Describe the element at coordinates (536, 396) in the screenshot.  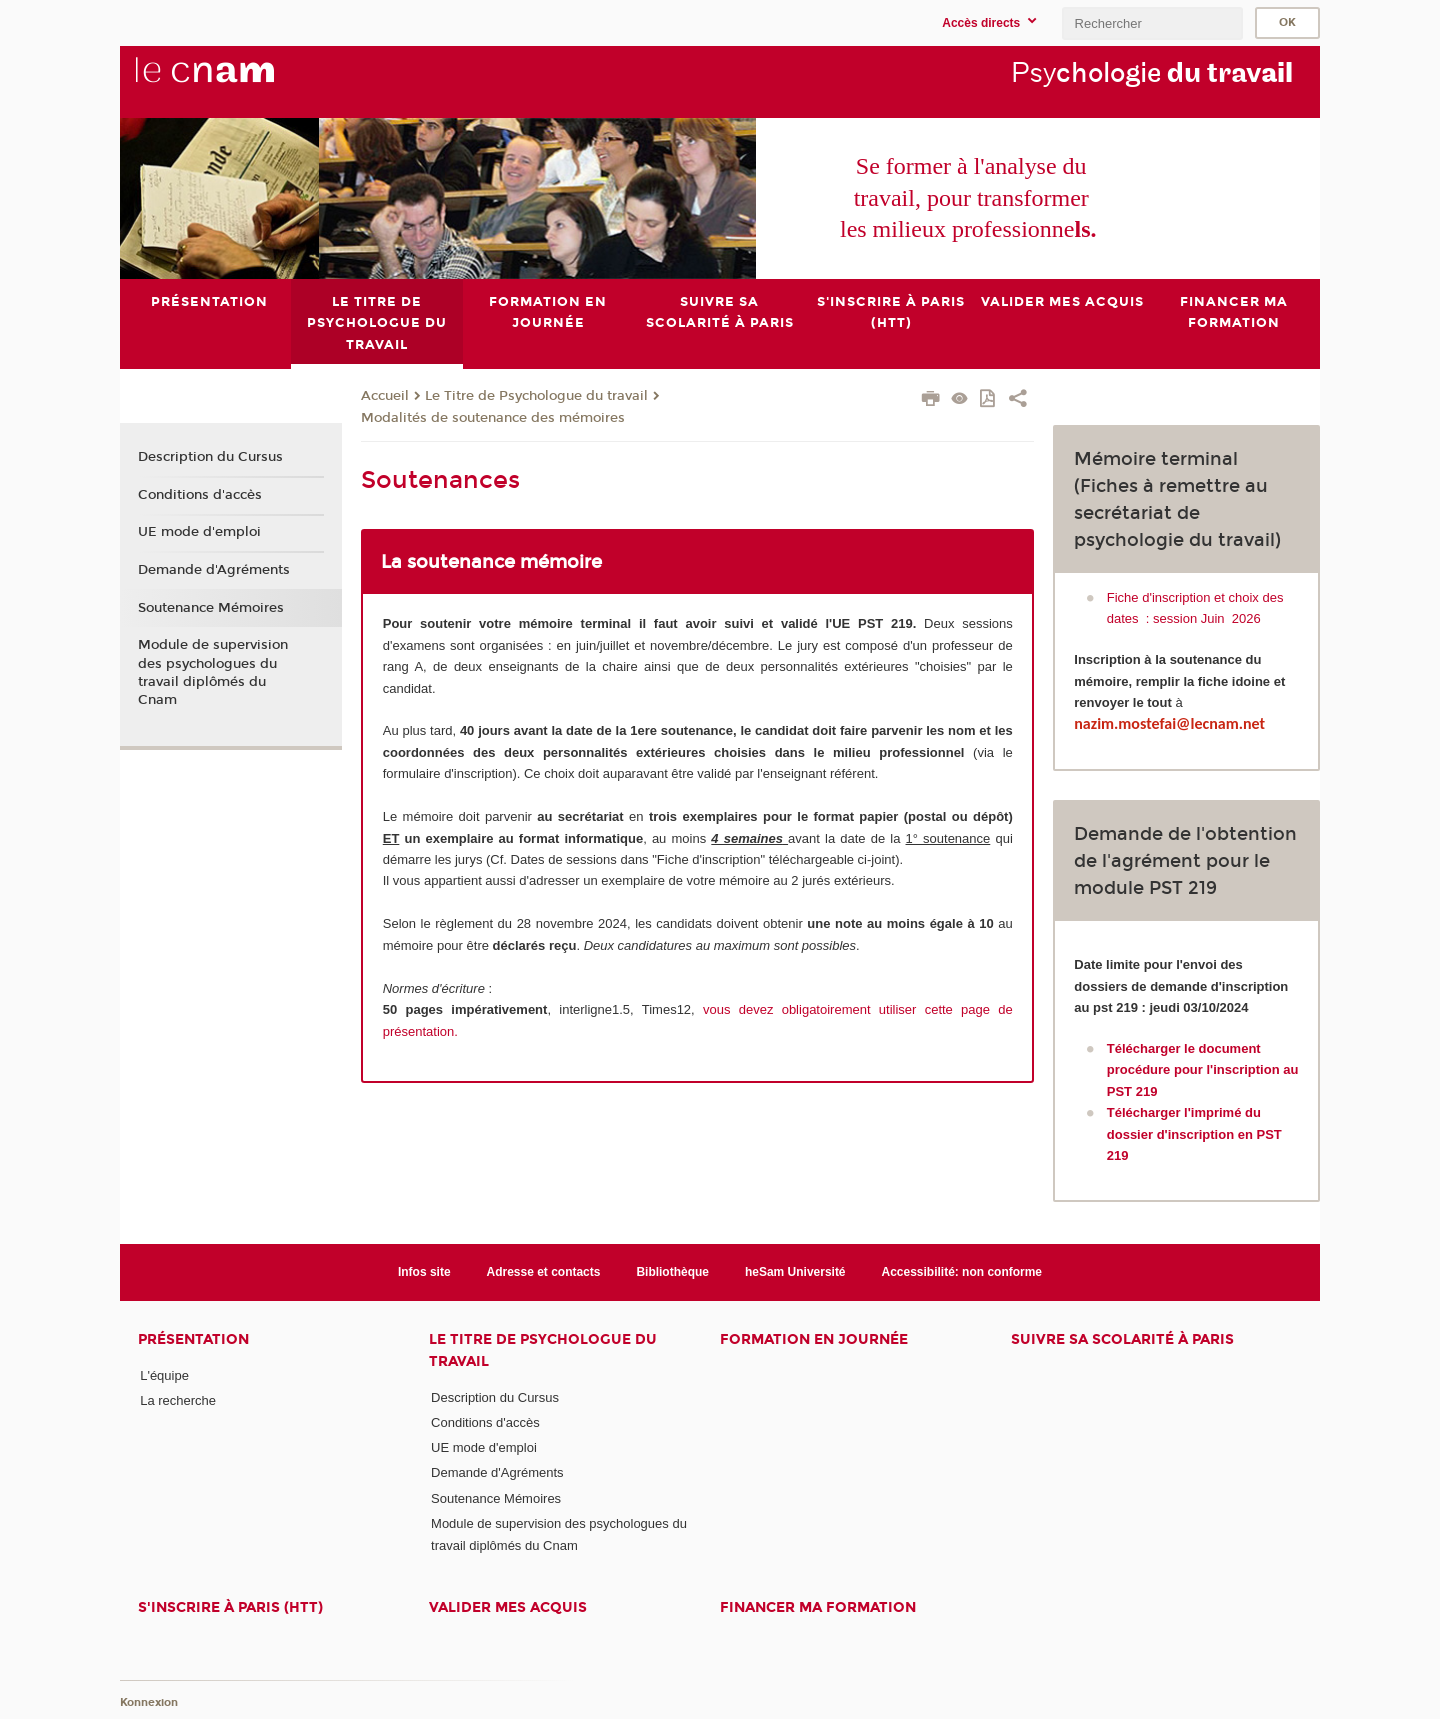
I see `Le Titre de Psychologue du travail` at that location.